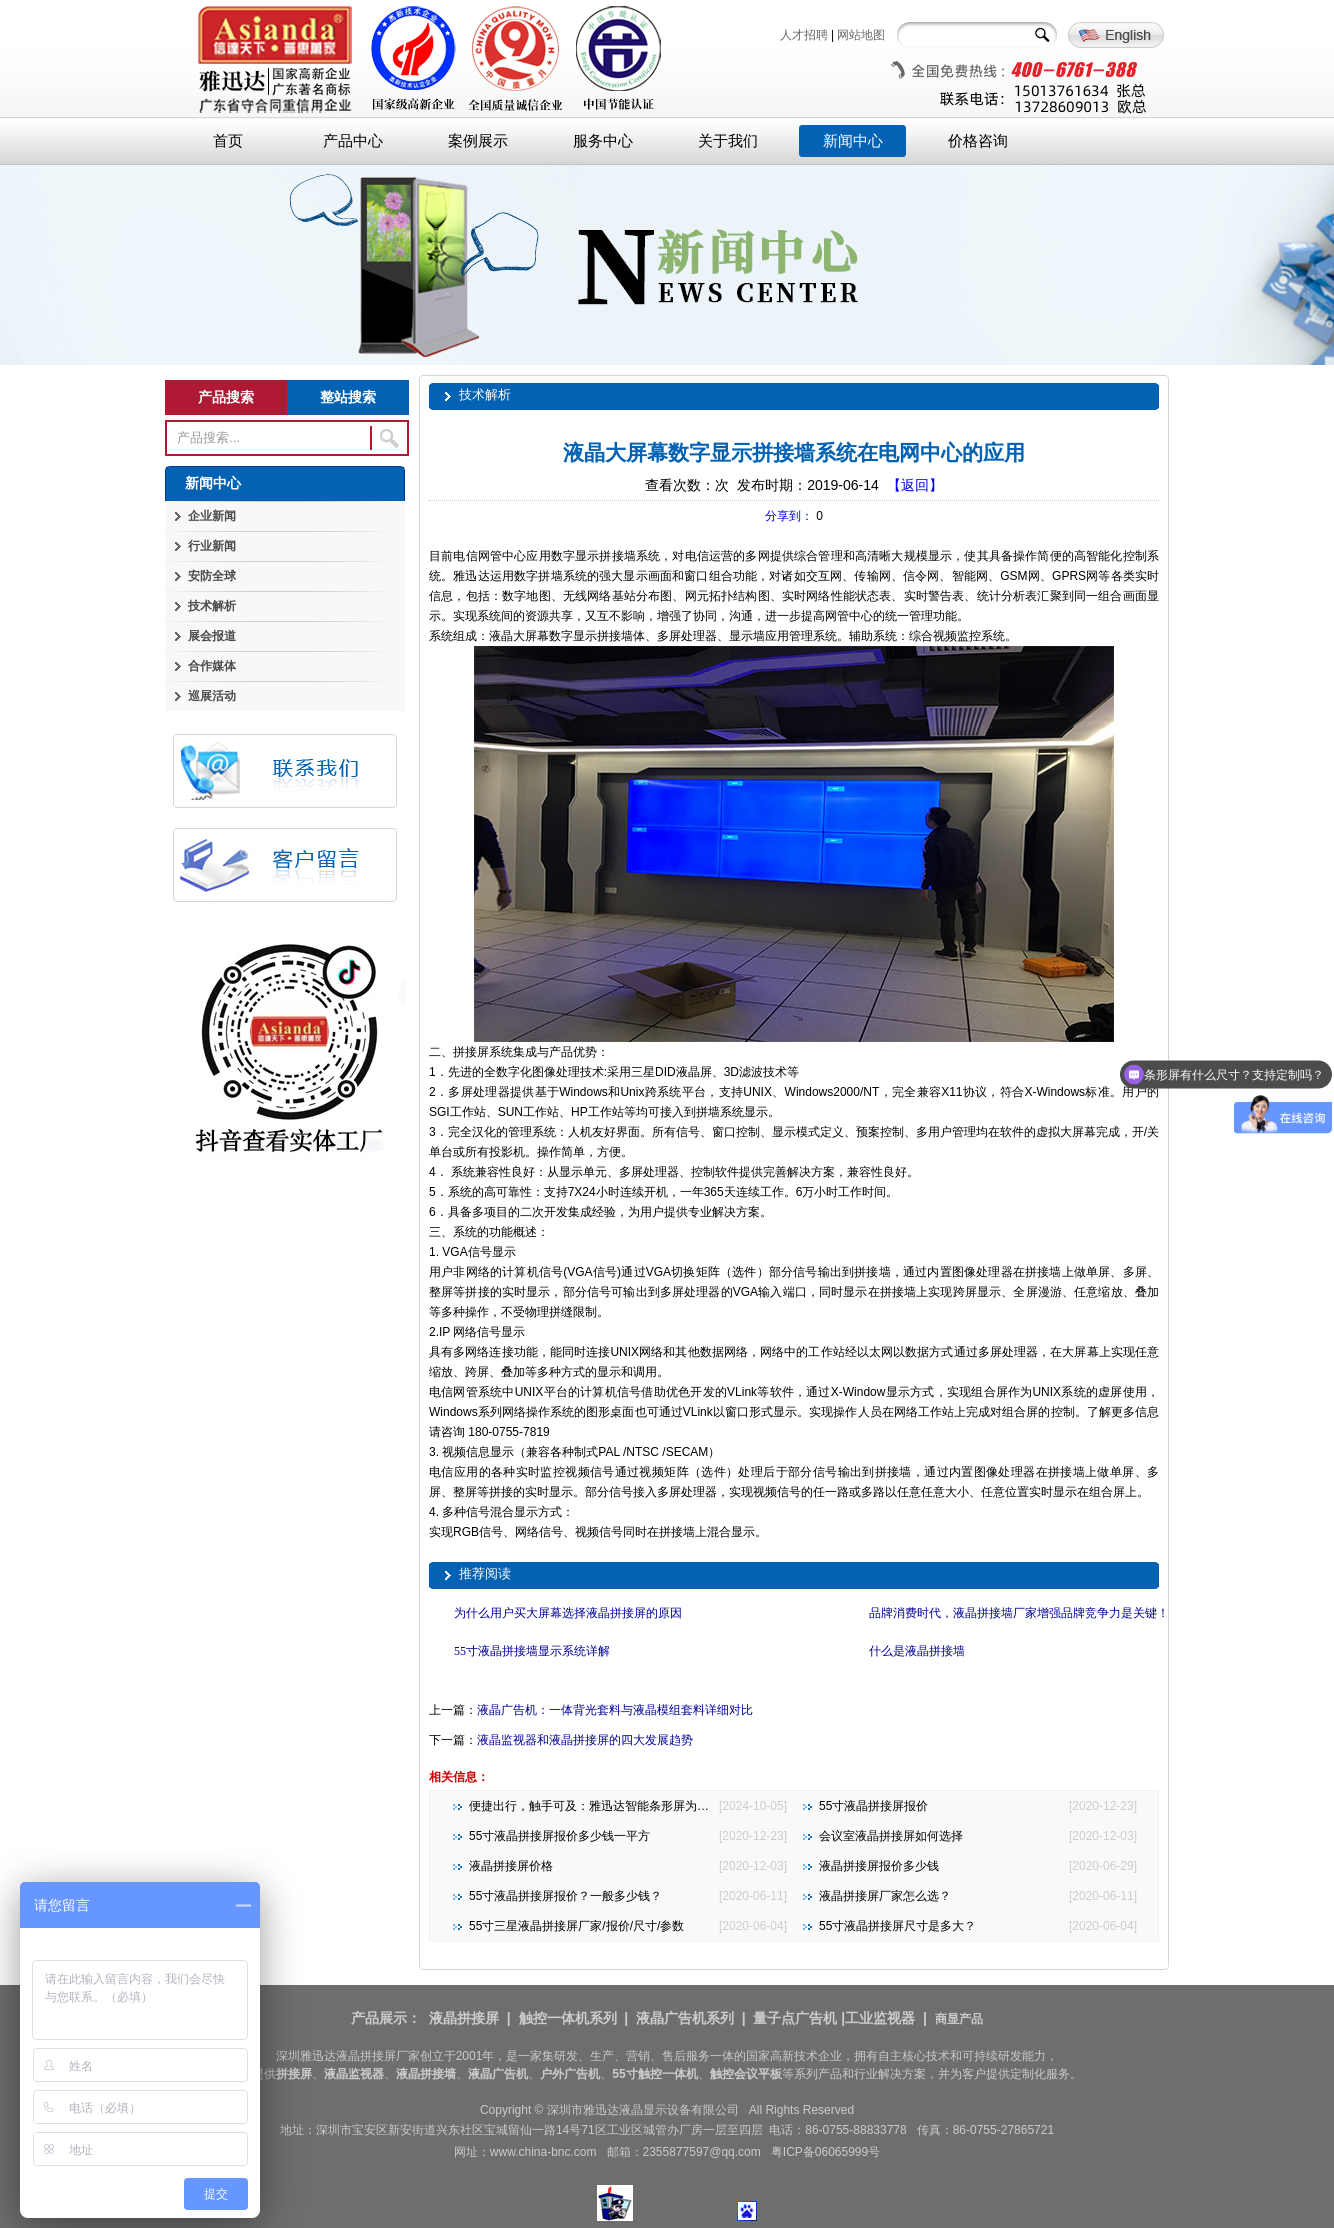  What do you see at coordinates (478, 141) in the screenshot?
I see `案例展示` at bounding box center [478, 141].